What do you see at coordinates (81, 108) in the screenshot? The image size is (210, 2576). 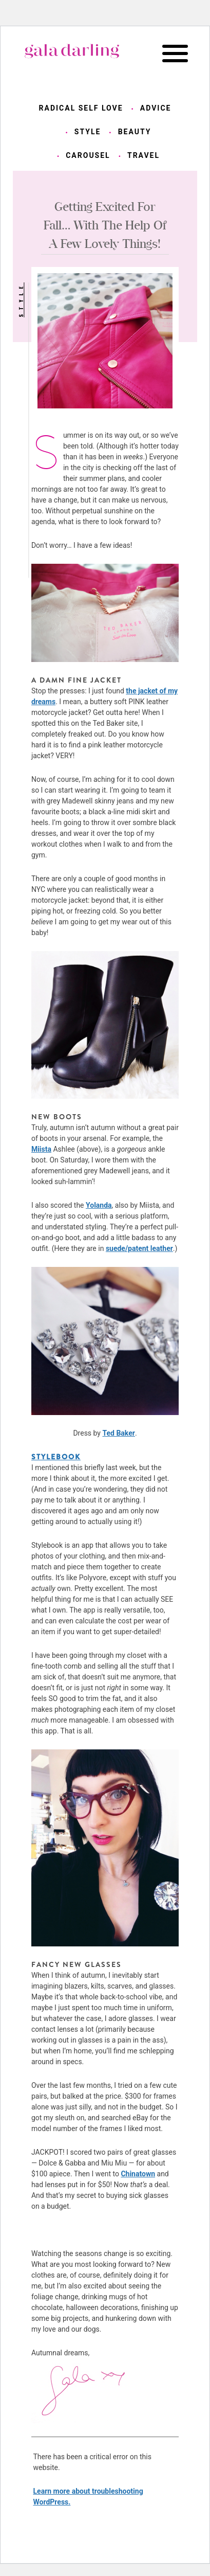 I see `radical self love` at bounding box center [81, 108].